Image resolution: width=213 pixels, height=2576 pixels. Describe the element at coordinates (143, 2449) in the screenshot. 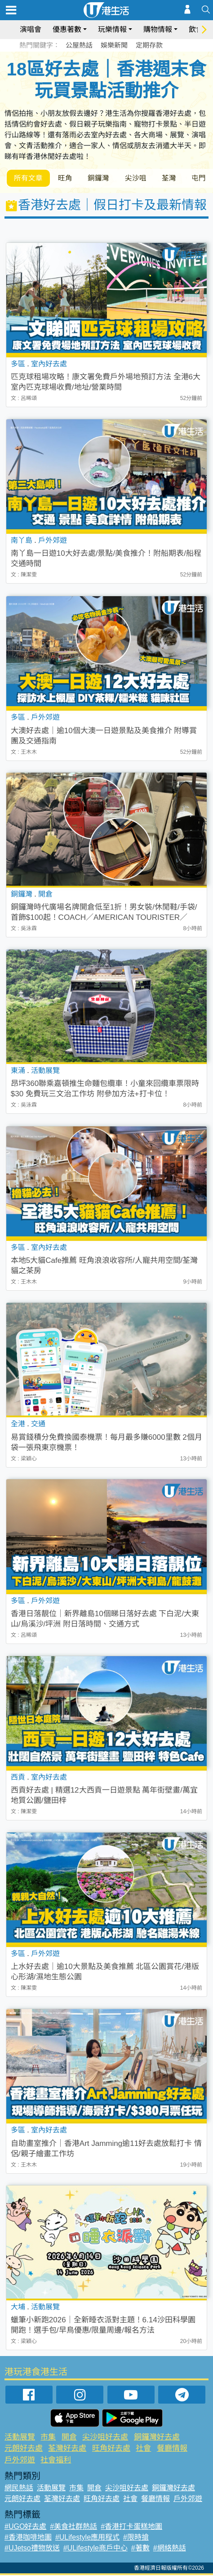

I see `社會` at that location.